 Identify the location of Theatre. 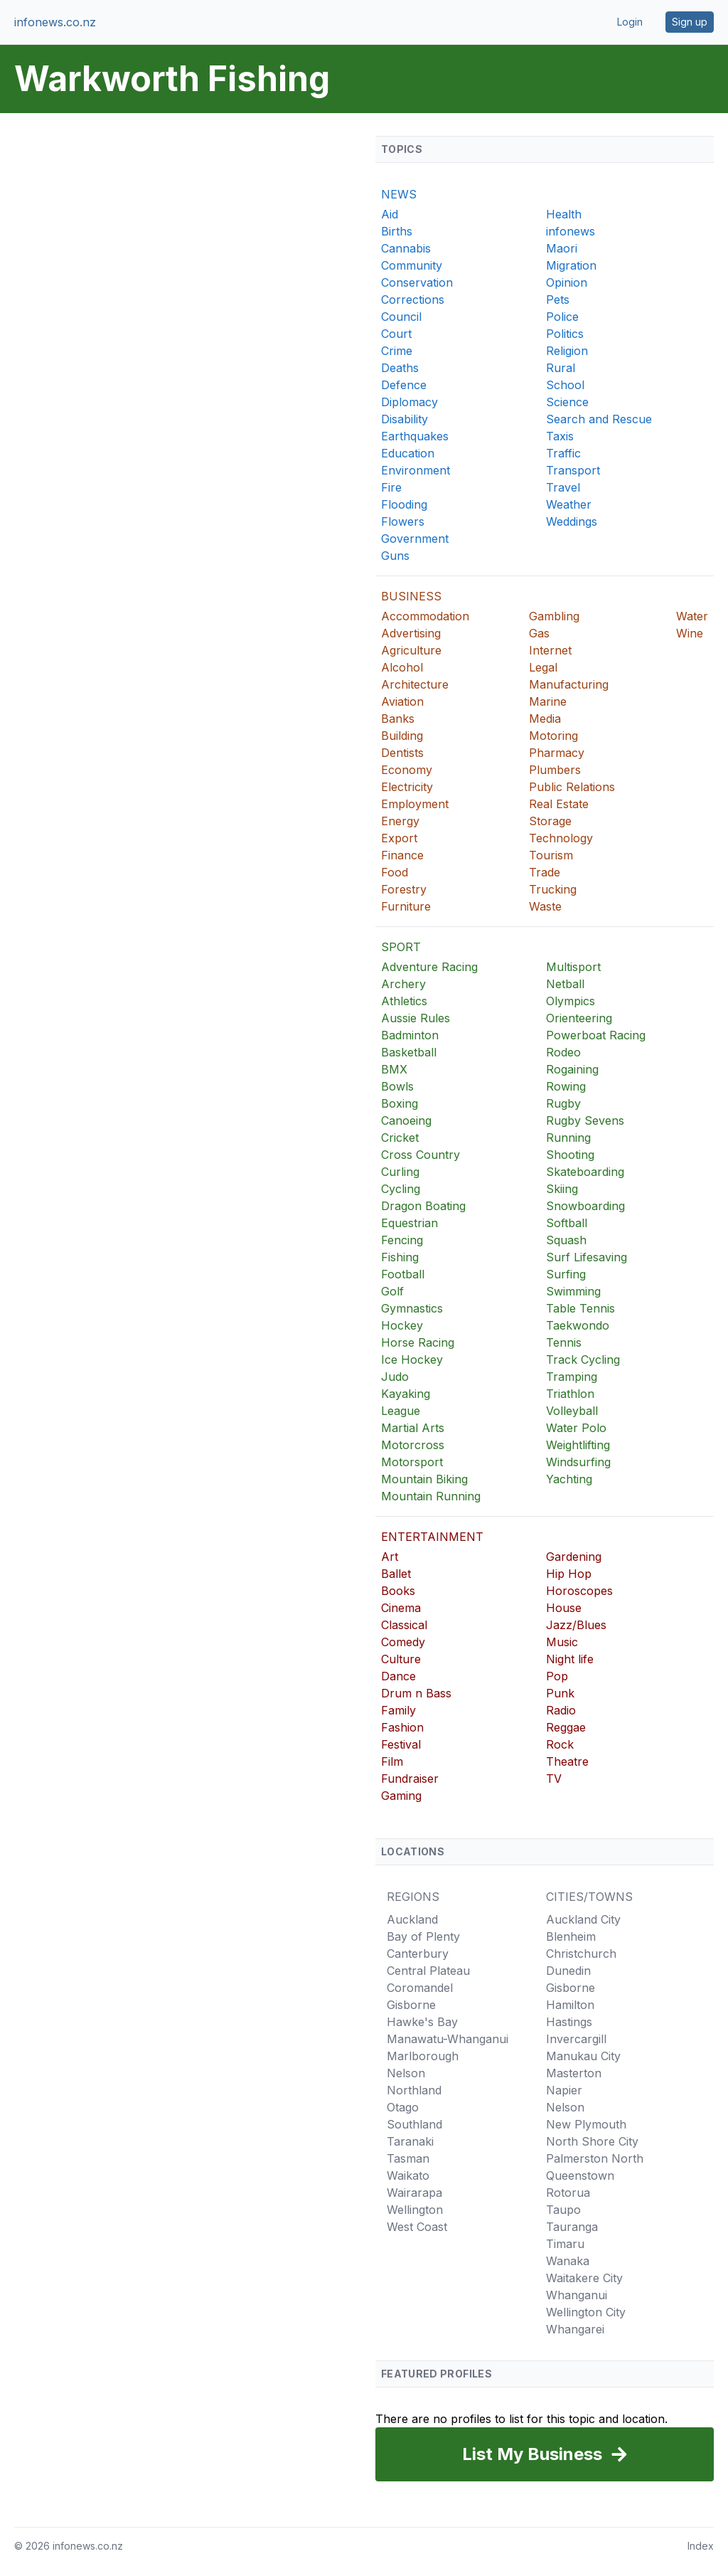
(567, 1761).